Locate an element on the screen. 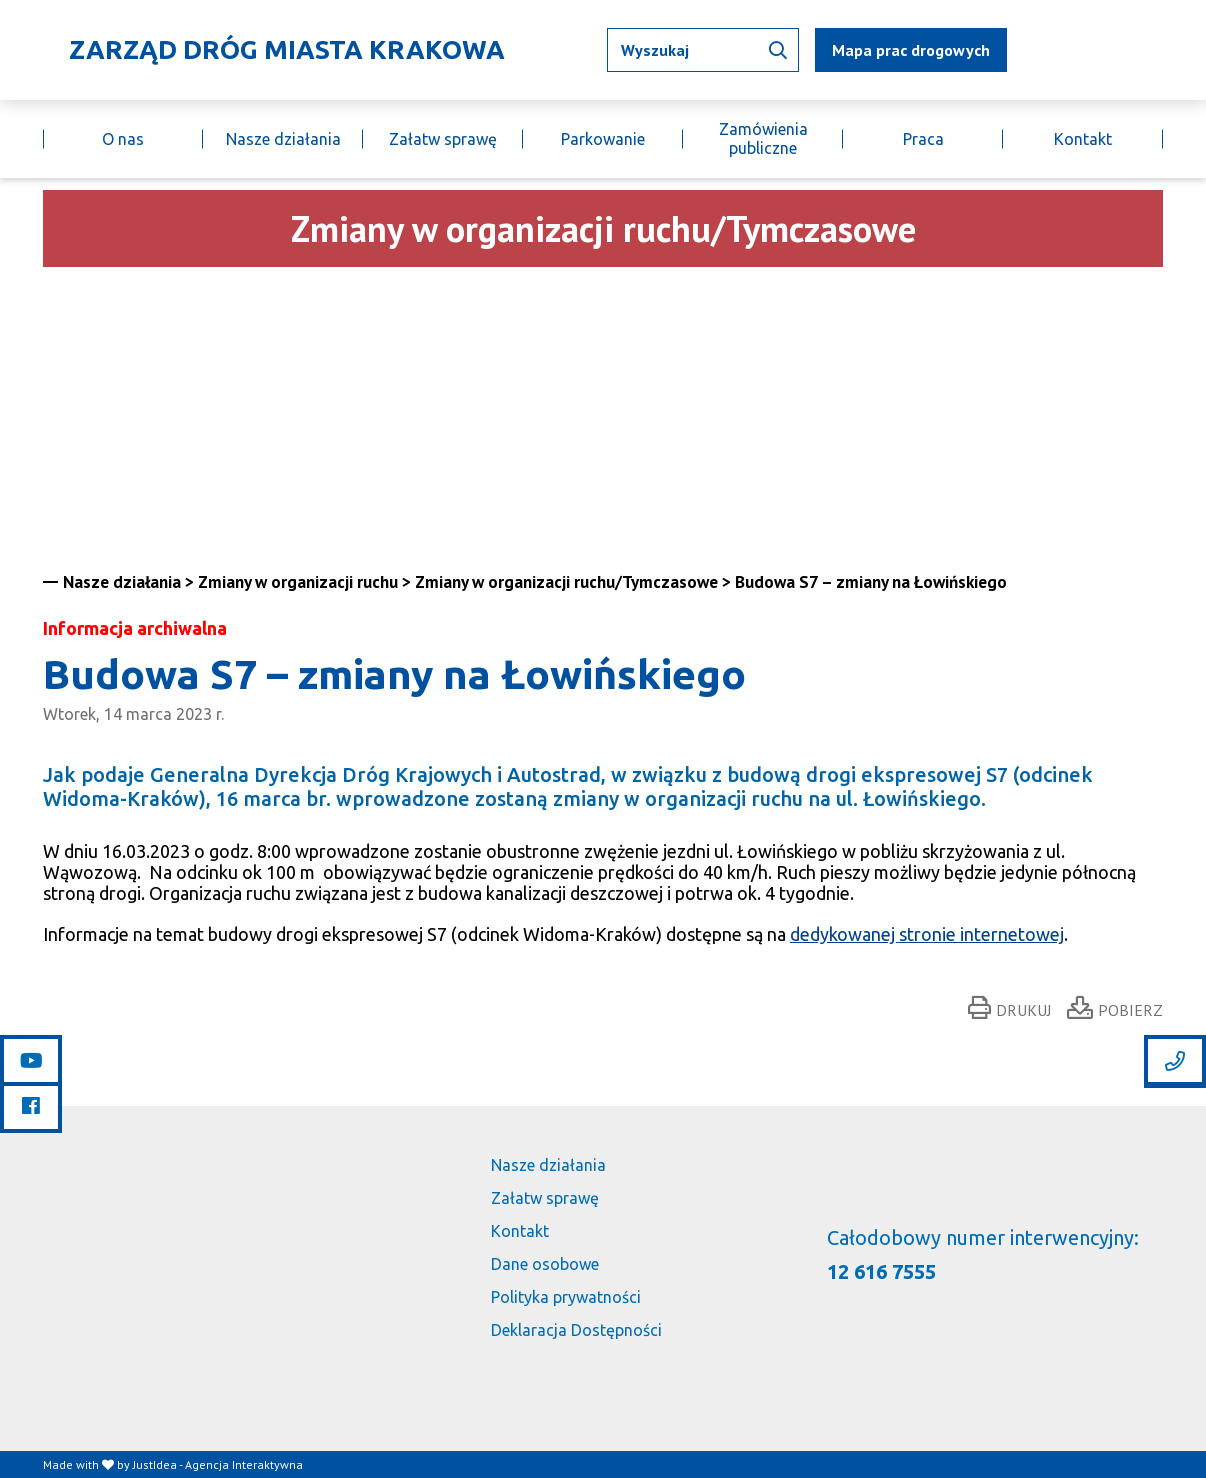 This screenshot has width=1206, height=1478. [Link do budujemy.krakow.pl] is located at coordinates (1162, 50).